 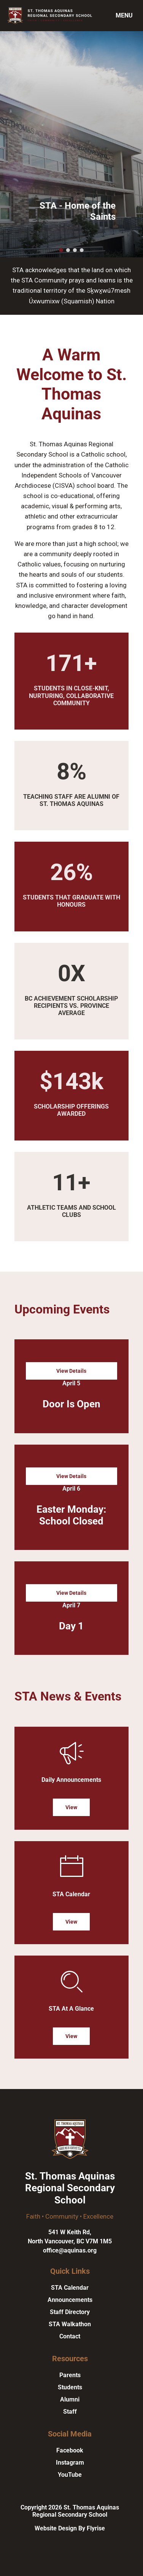 I want to click on Students, so click(x=70, y=2387).